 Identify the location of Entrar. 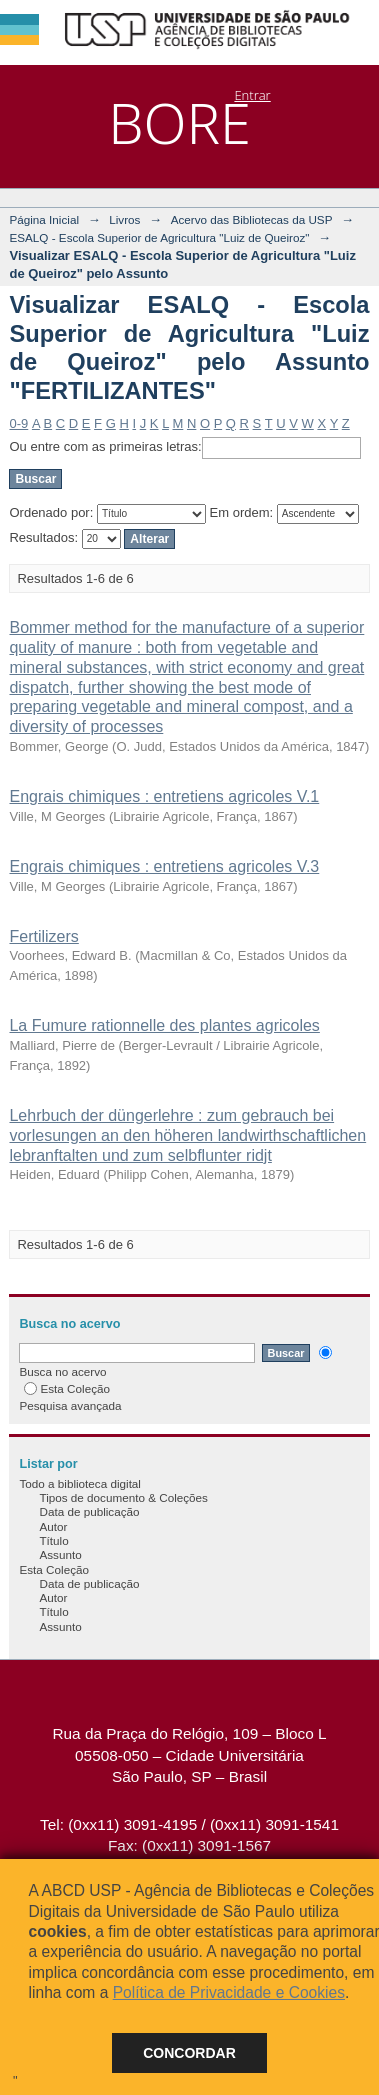
(252, 95).